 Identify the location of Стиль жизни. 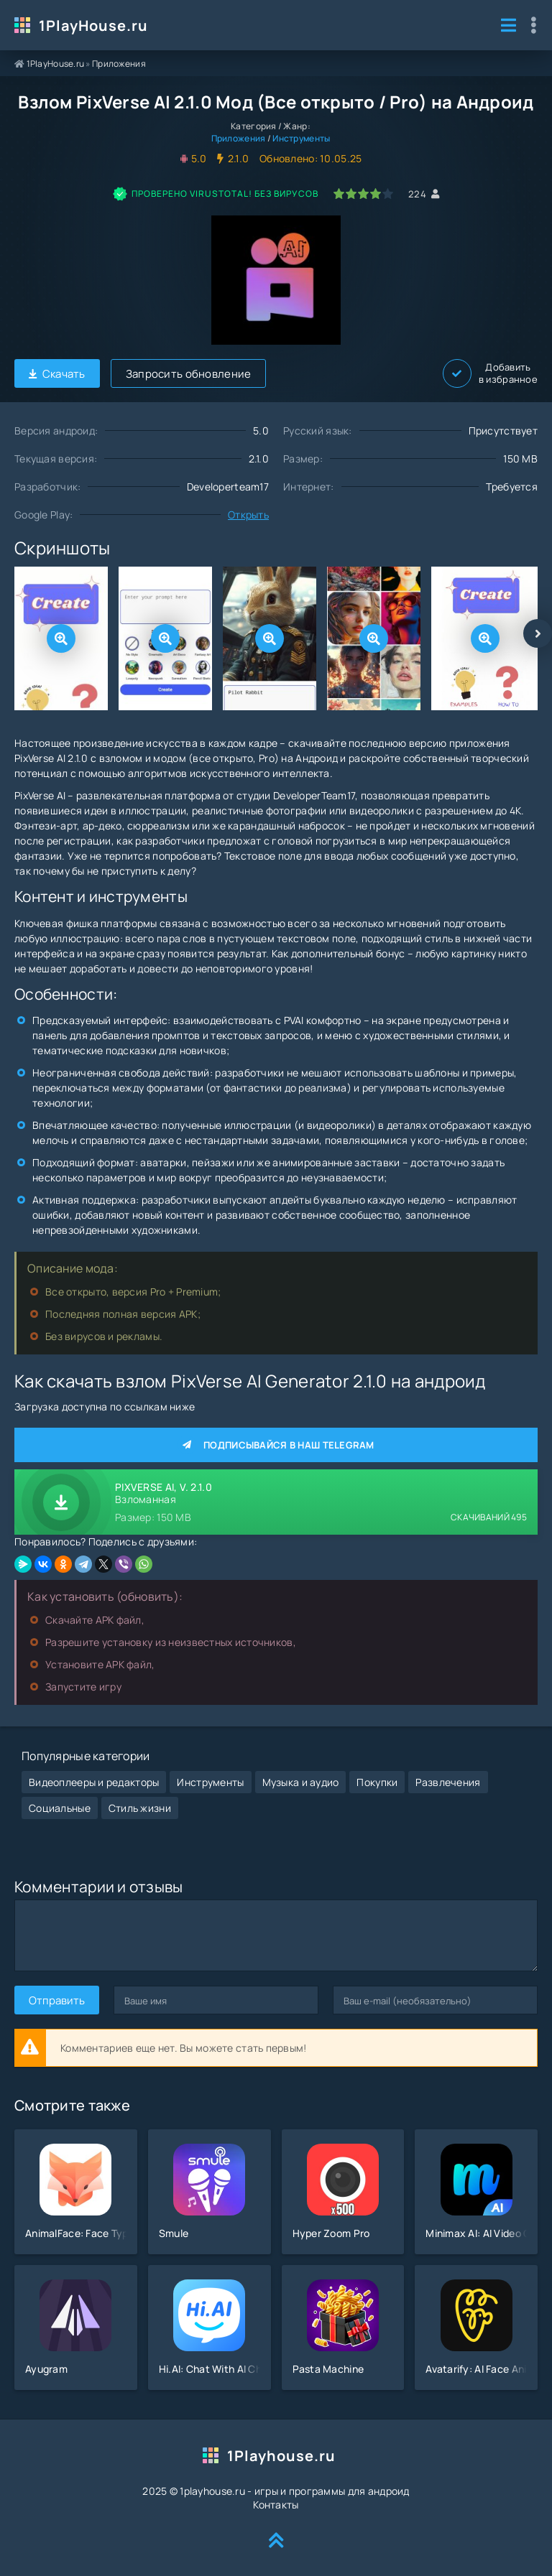
(140, 1808).